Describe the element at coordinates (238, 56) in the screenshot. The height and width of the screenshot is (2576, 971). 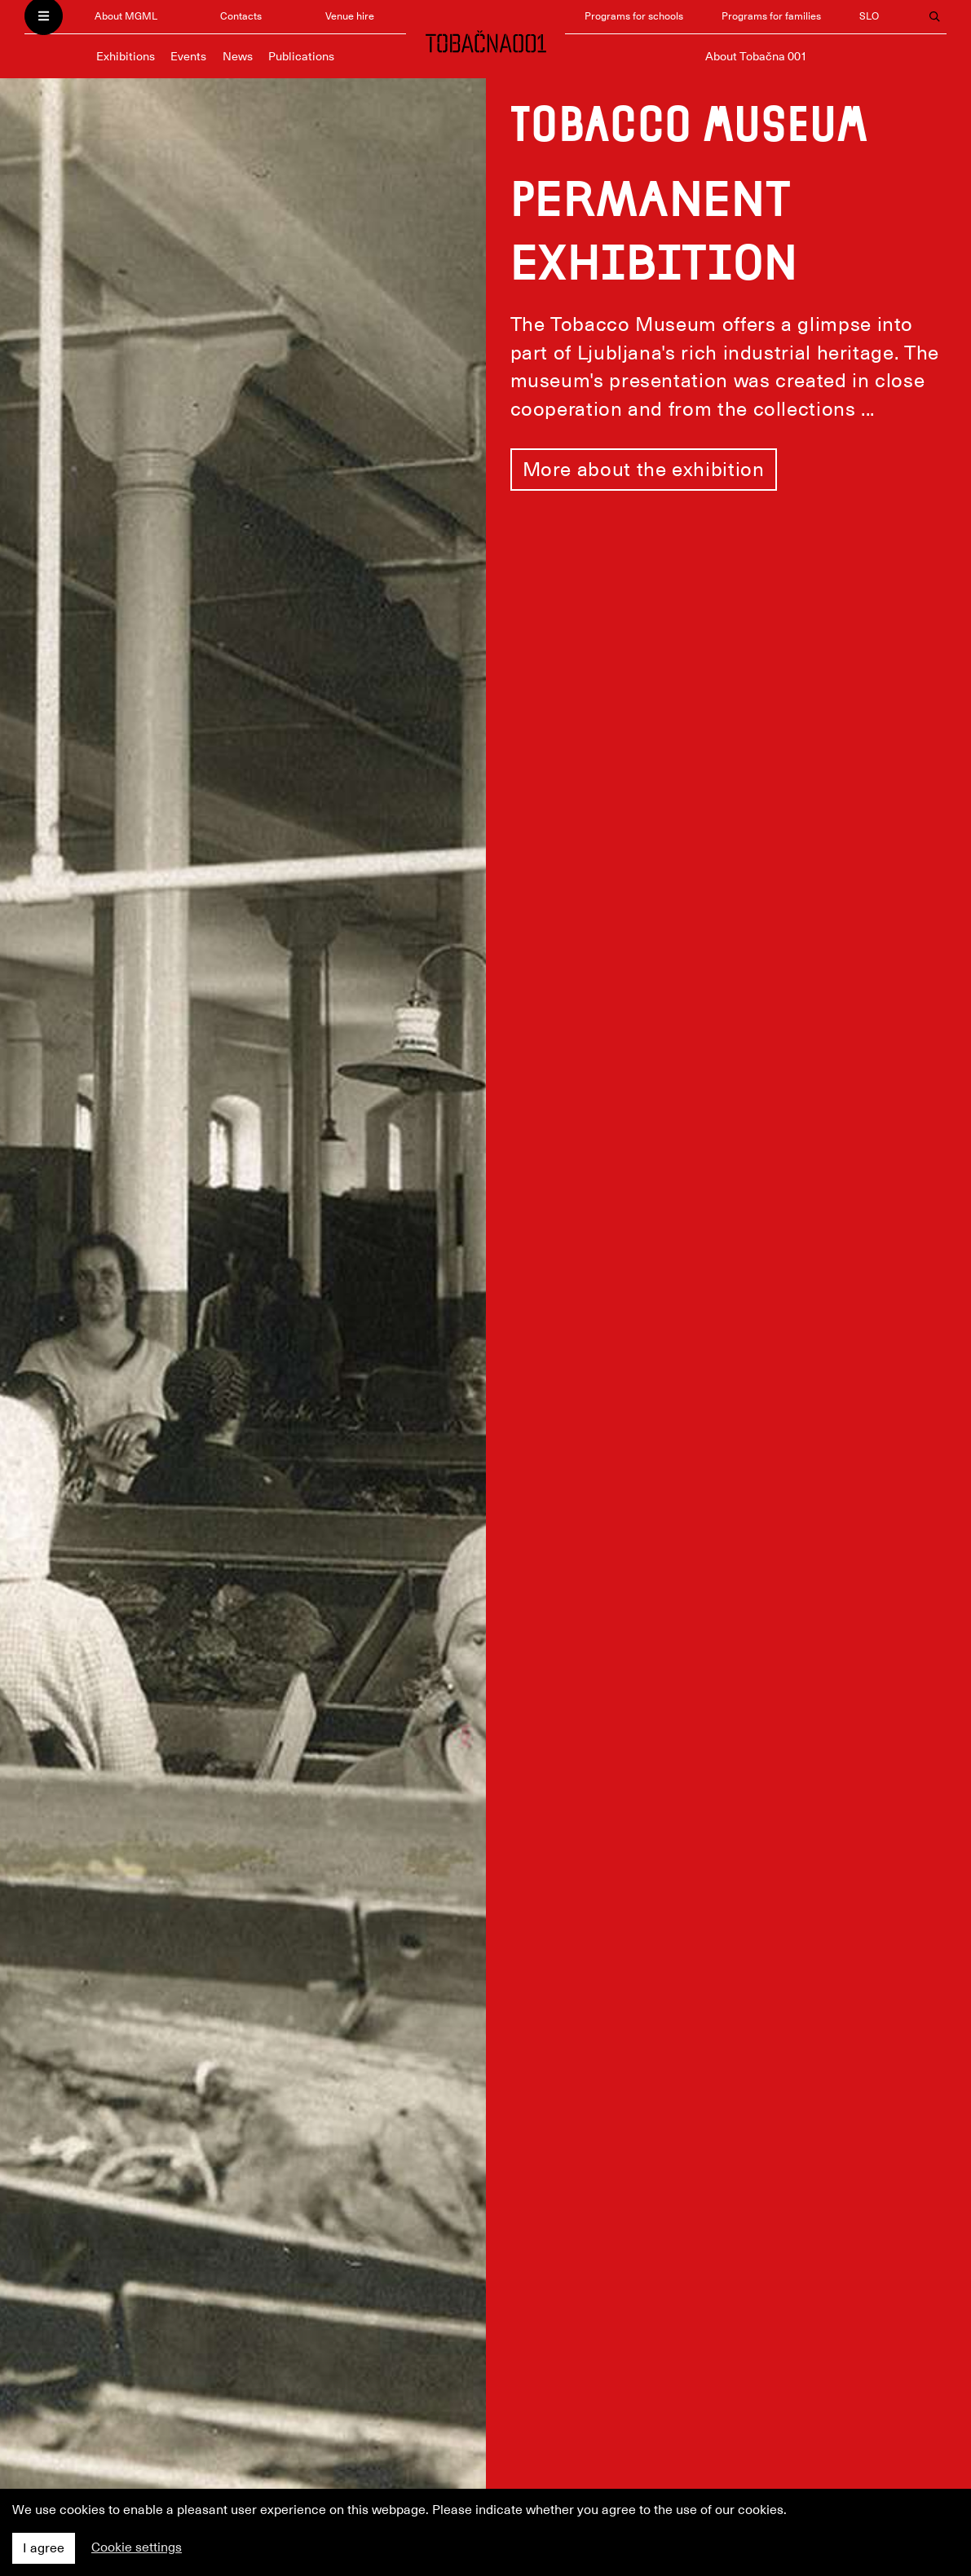
I see `News` at that location.